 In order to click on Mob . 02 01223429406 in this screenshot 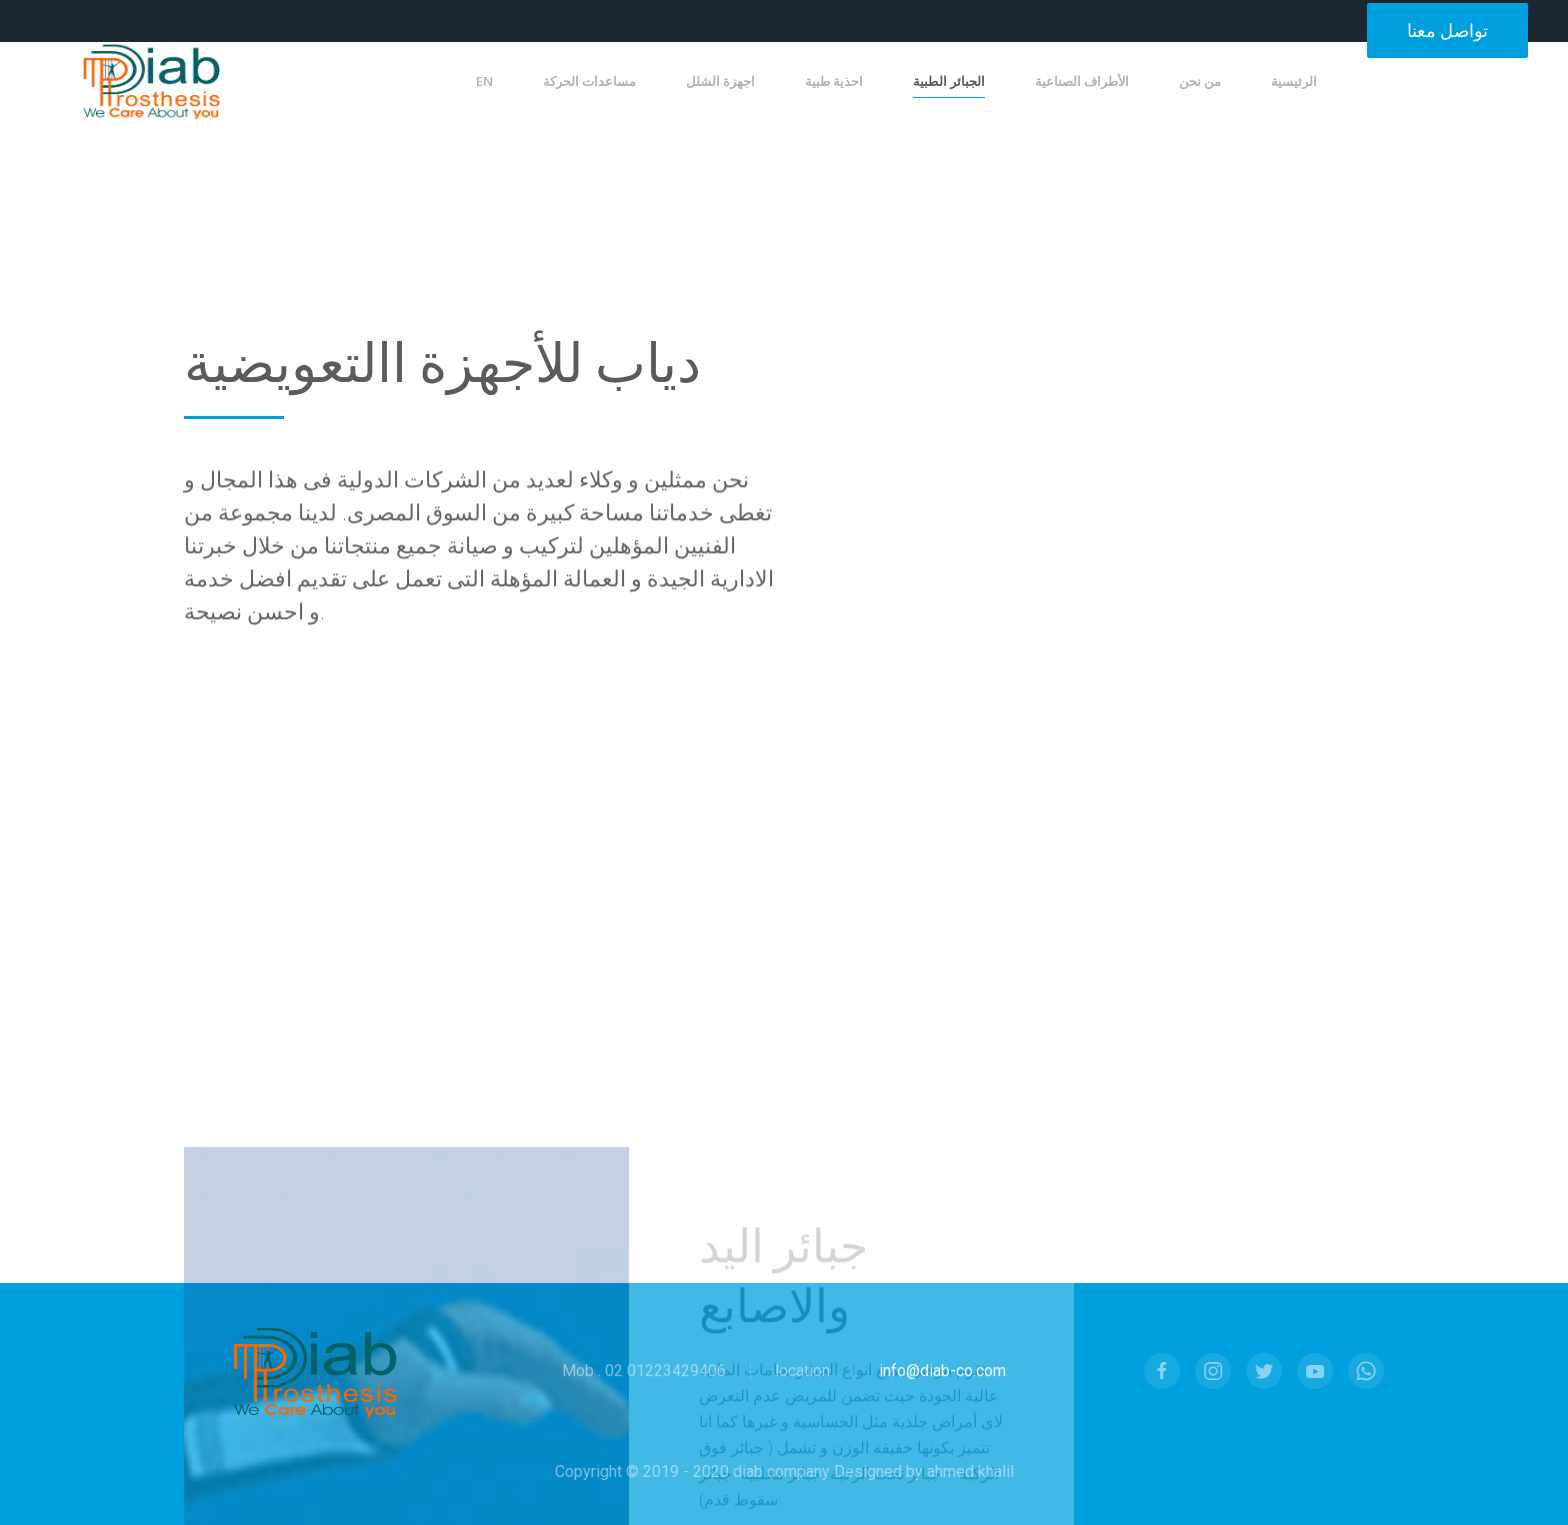, I will do `click(644, 1372)`.